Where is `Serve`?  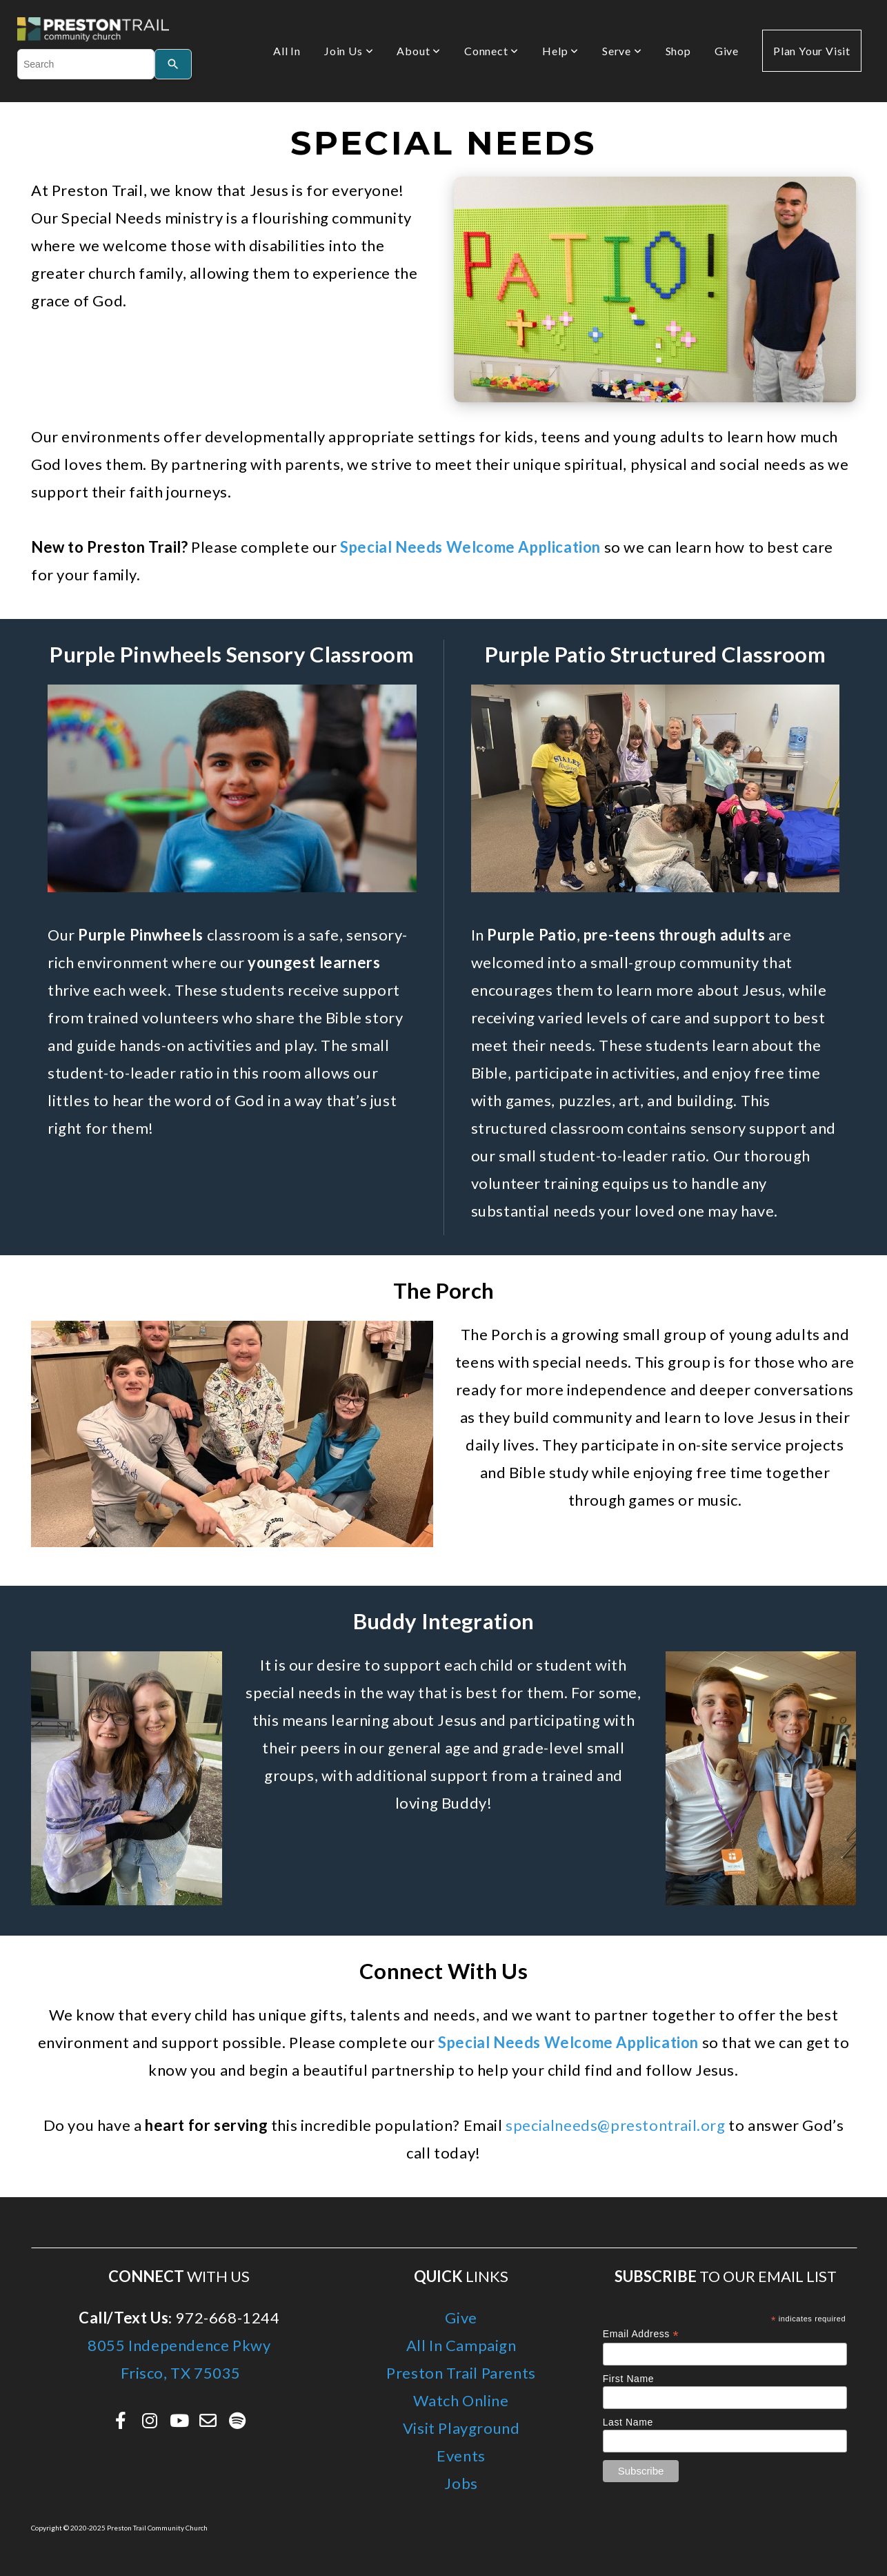
Serve is located at coordinates (622, 50).